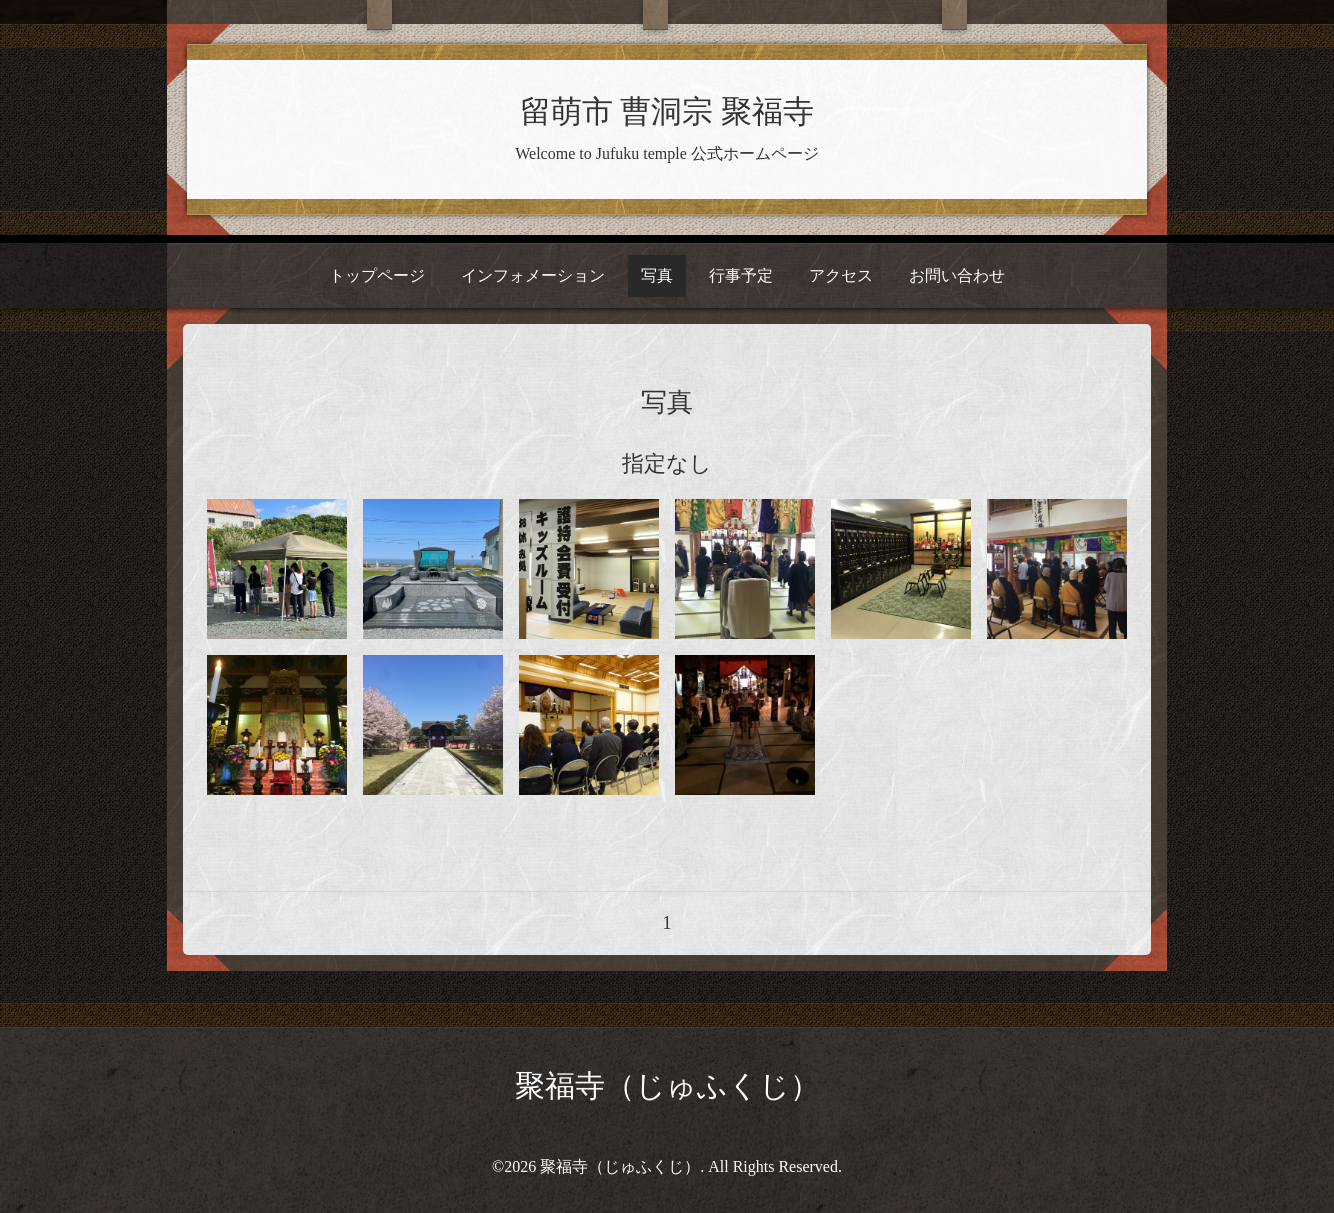  What do you see at coordinates (667, 1085) in the screenshot?
I see `聚福寺（じゅふくじ）` at bounding box center [667, 1085].